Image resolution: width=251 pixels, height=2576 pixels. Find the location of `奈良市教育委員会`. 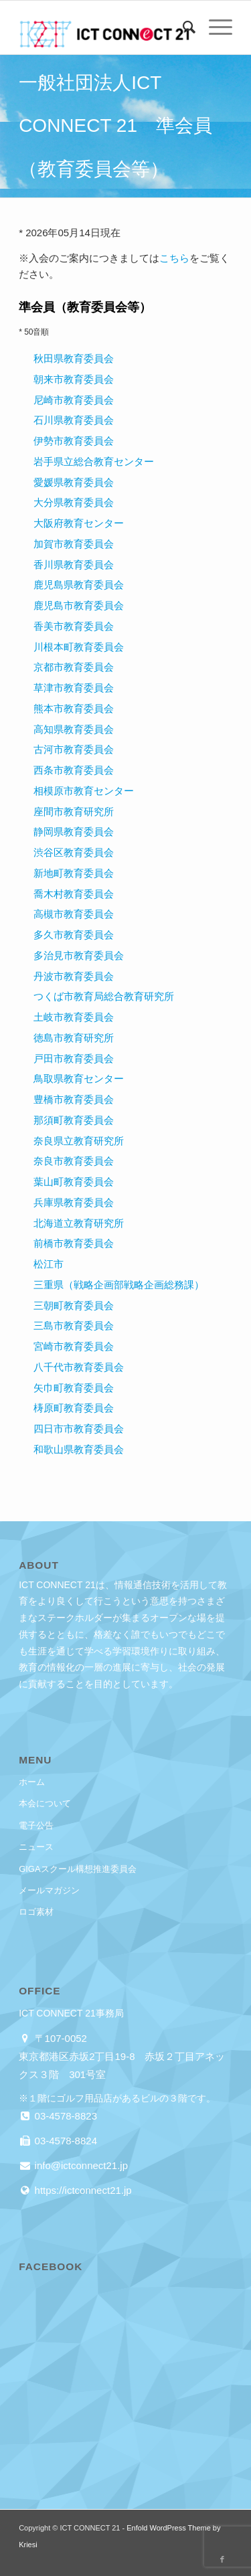

奈良市教育委員会 is located at coordinates (73, 1161).